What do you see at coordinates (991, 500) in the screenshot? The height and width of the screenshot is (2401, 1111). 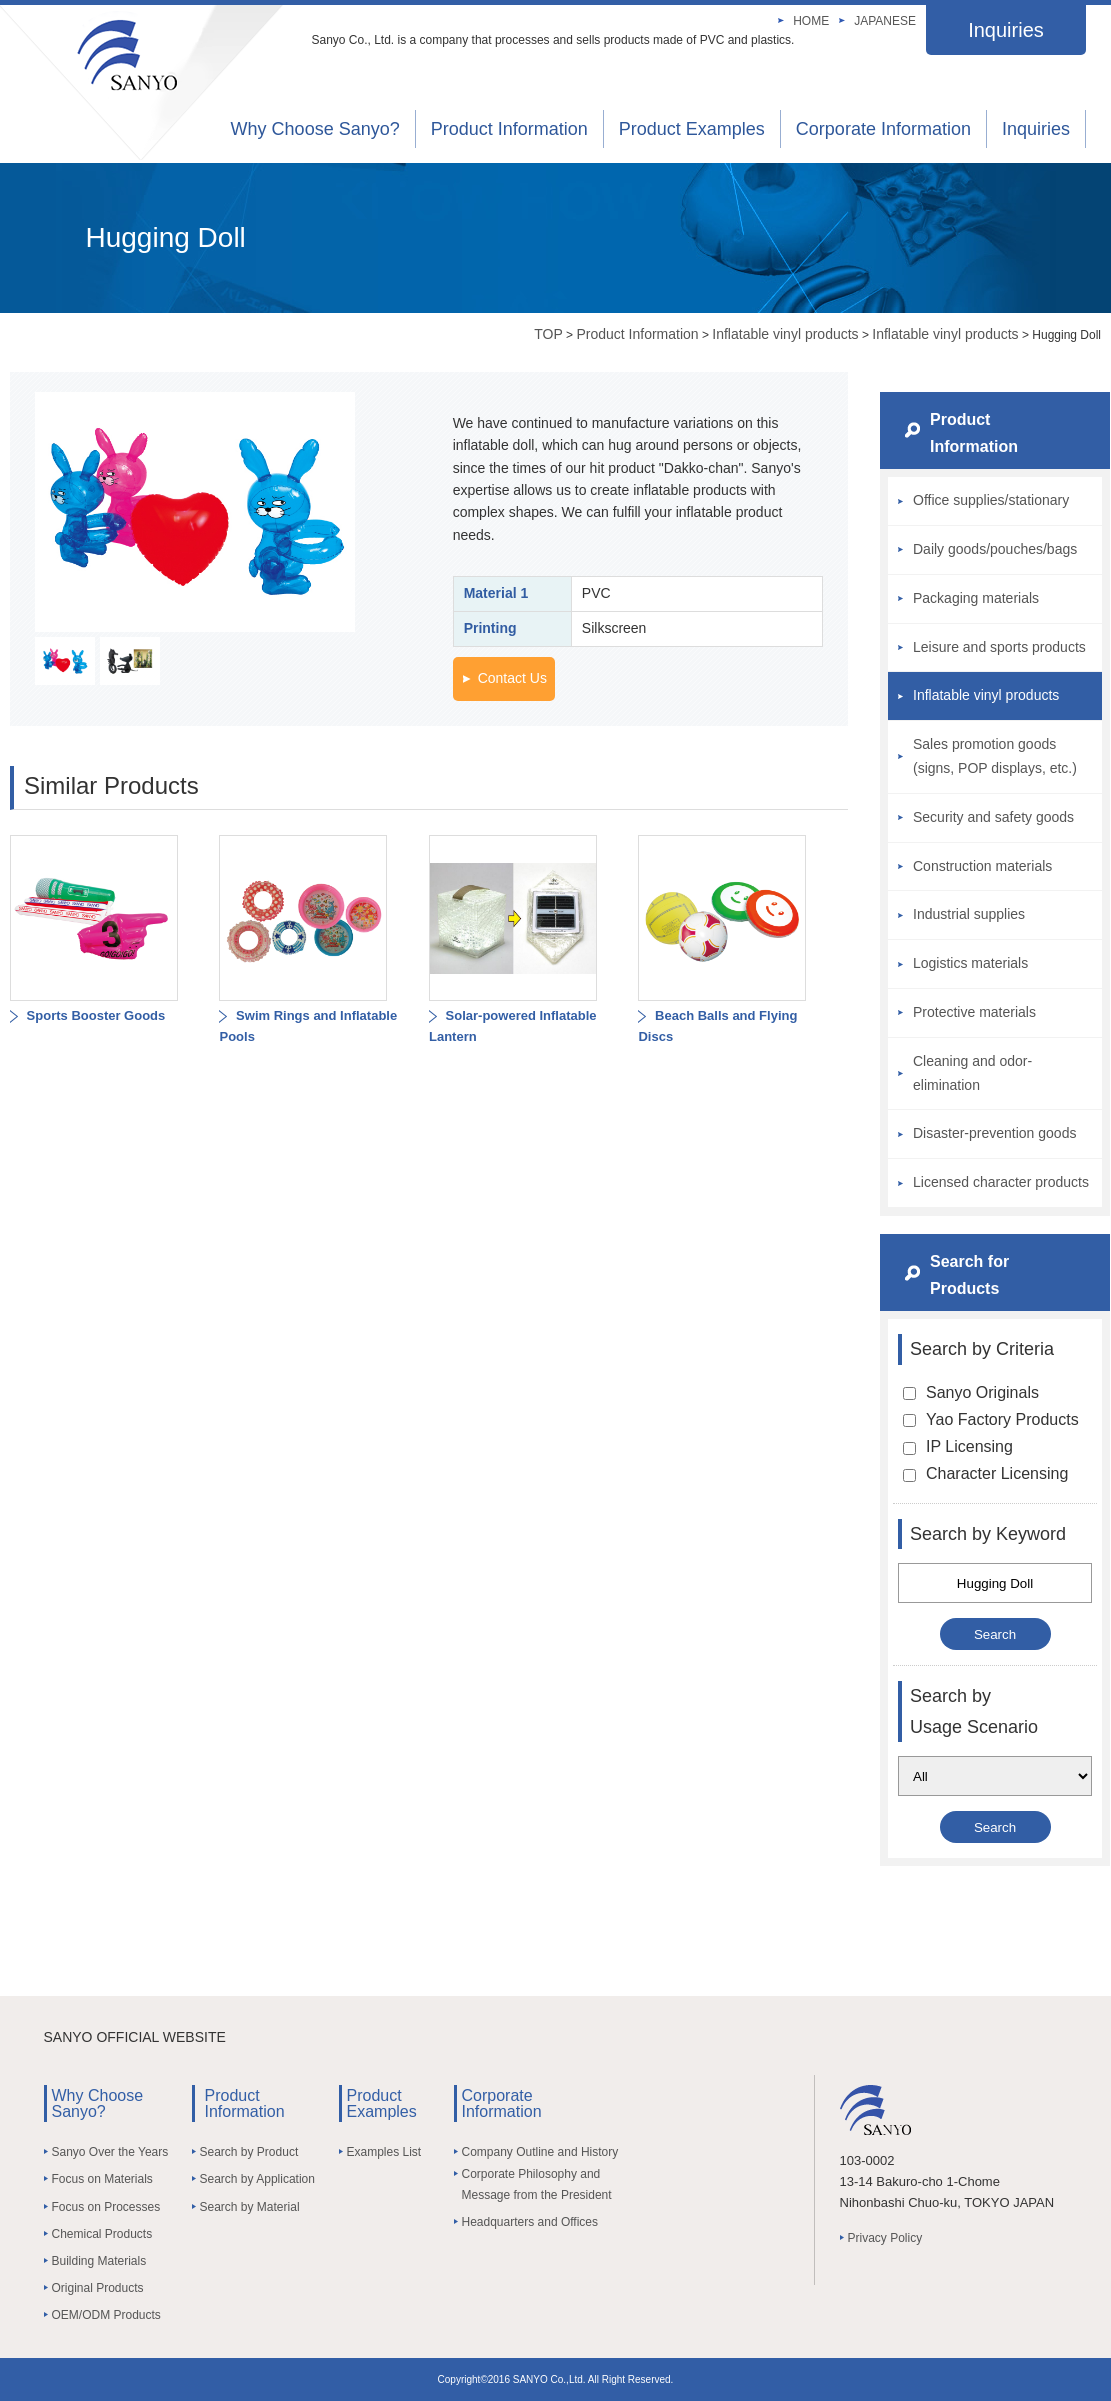 I see `Office supplies/stationary` at bounding box center [991, 500].